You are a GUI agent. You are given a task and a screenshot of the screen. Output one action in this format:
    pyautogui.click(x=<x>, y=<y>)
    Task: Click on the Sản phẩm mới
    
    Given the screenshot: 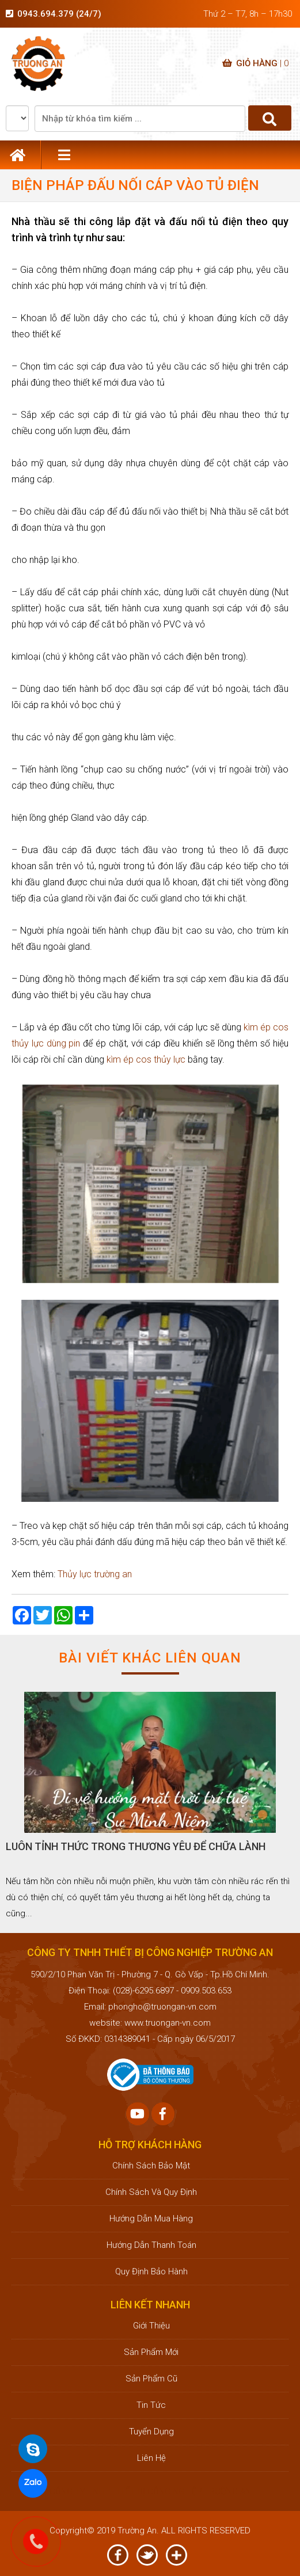 What is the action you would take?
    pyautogui.click(x=150, y=2352)
    